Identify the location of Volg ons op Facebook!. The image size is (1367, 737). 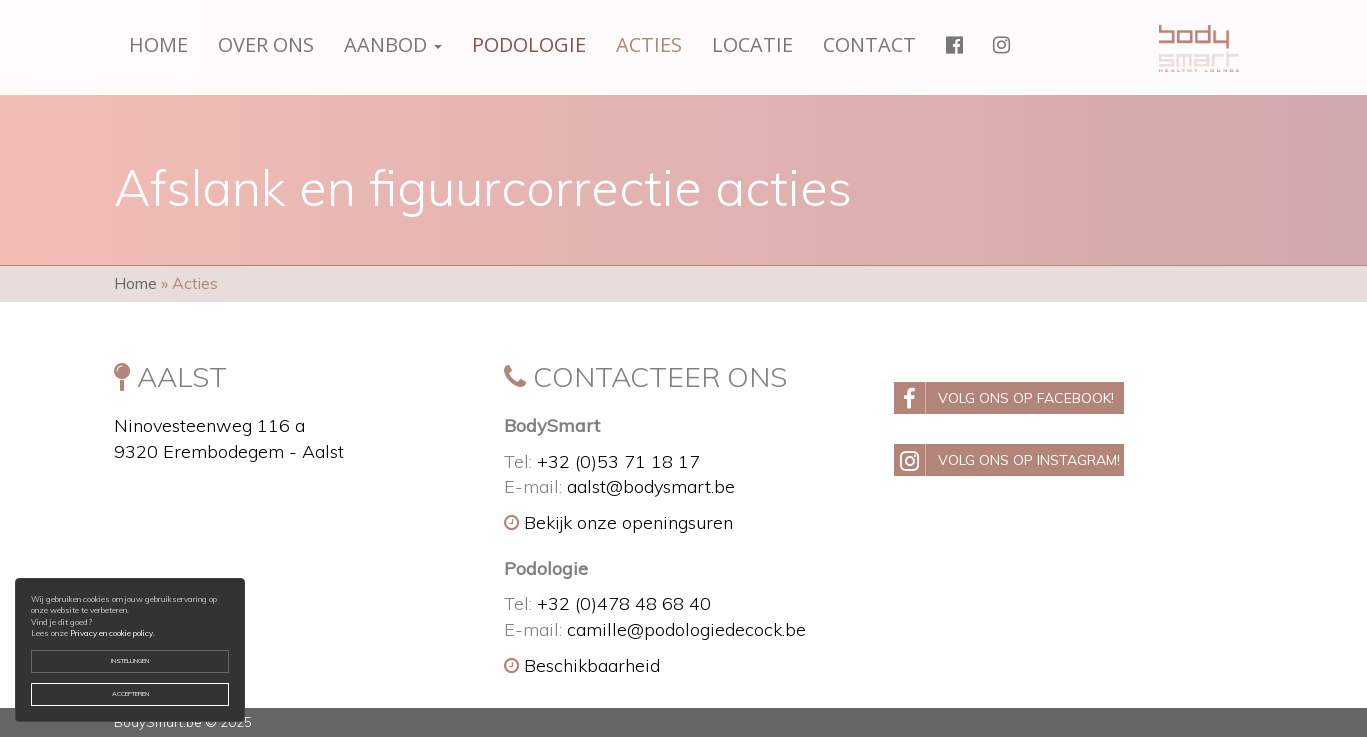
(1004, 398).